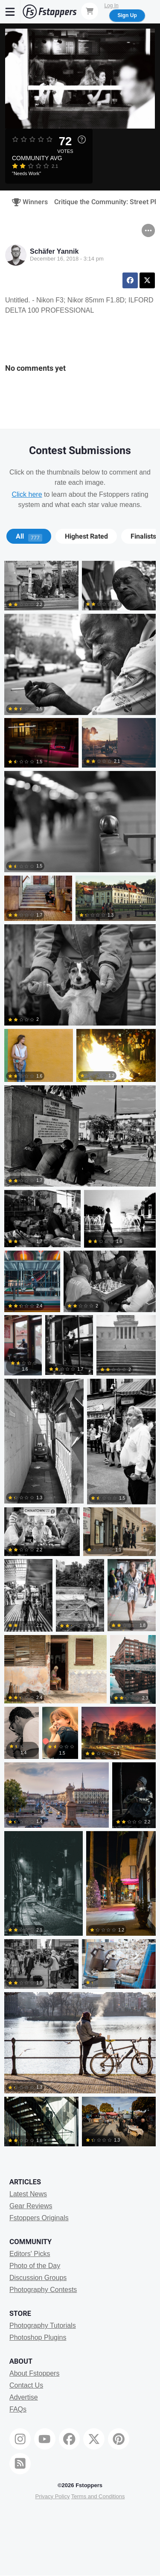 Image resolution: width=160 pixels, height=2576 pixels. What do you see at coordinates (17, 2409) in the screenshot?
I see `FAQs` at bounding box center [17, 2409].